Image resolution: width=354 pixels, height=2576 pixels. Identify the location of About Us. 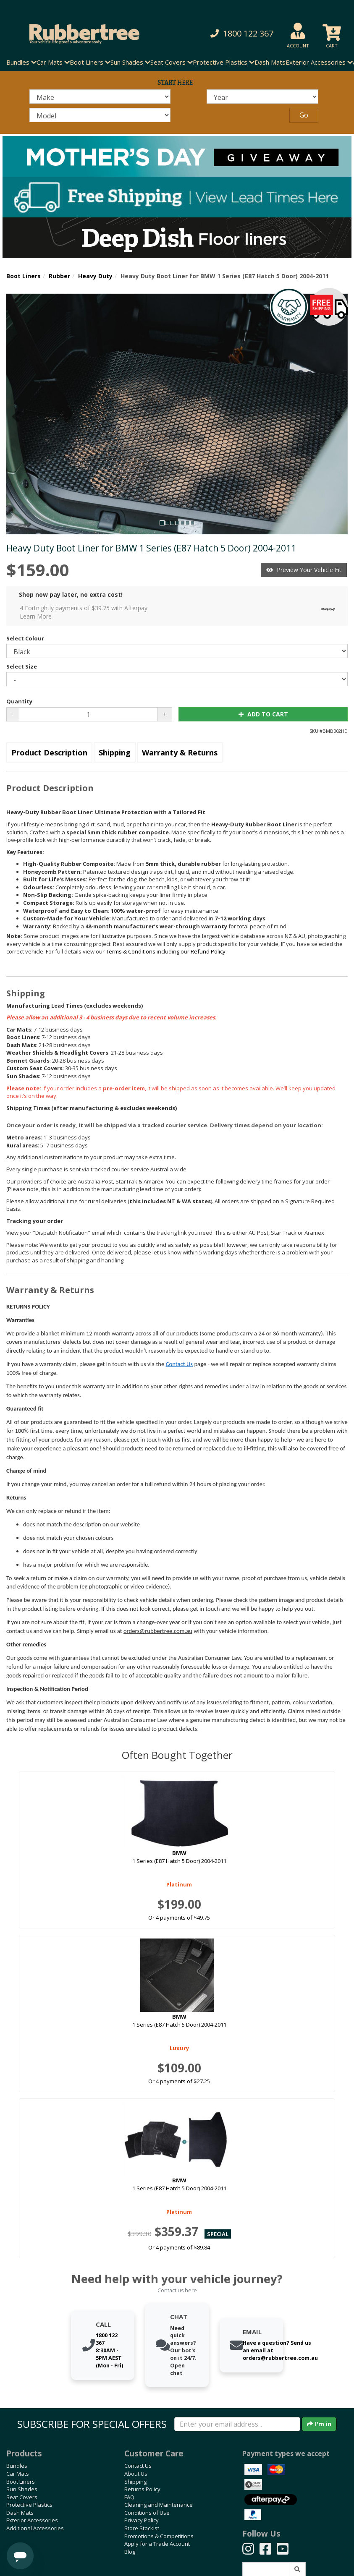
(135, 2473).